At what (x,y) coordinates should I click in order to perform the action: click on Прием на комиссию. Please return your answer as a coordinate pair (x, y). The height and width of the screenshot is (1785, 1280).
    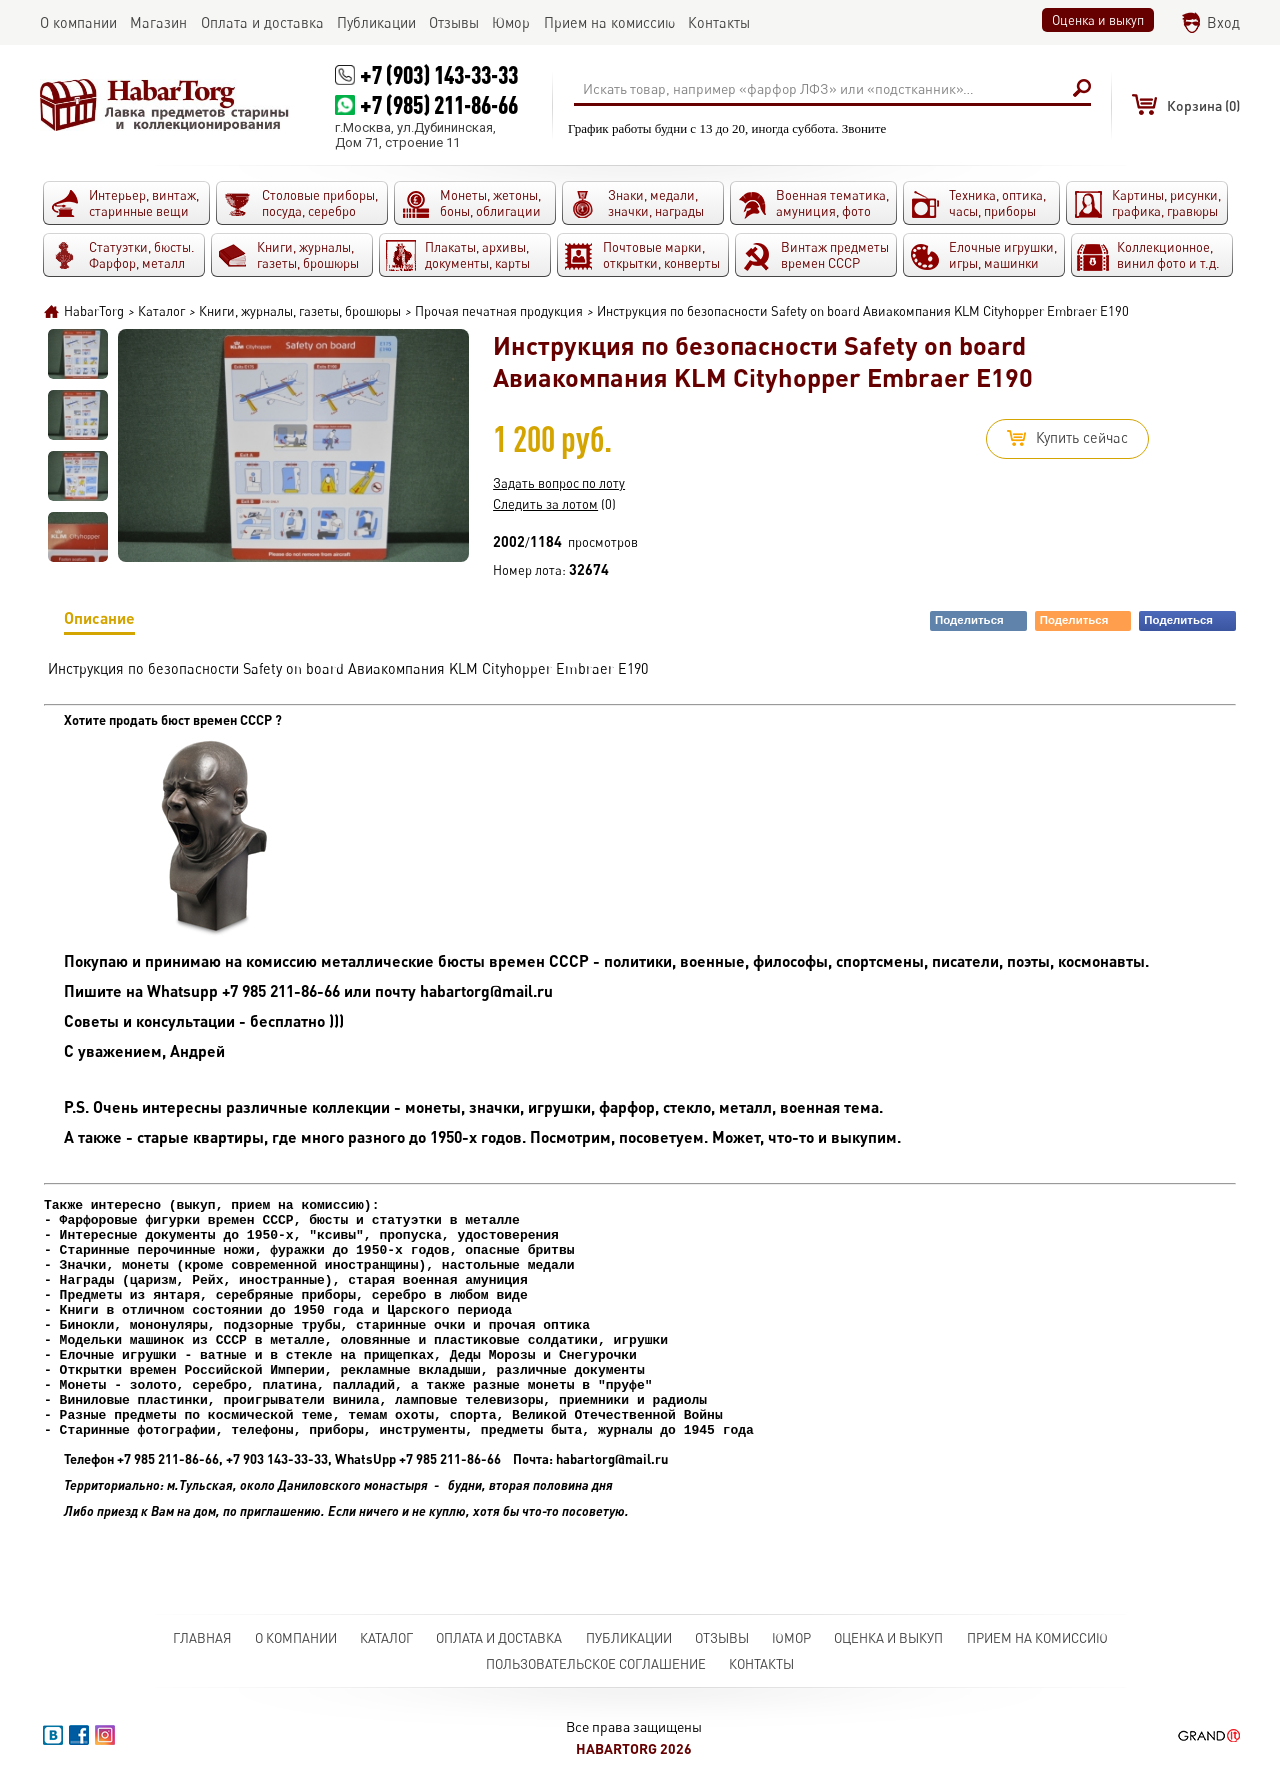
    Looking at the image, I should click on (1037, 1638).